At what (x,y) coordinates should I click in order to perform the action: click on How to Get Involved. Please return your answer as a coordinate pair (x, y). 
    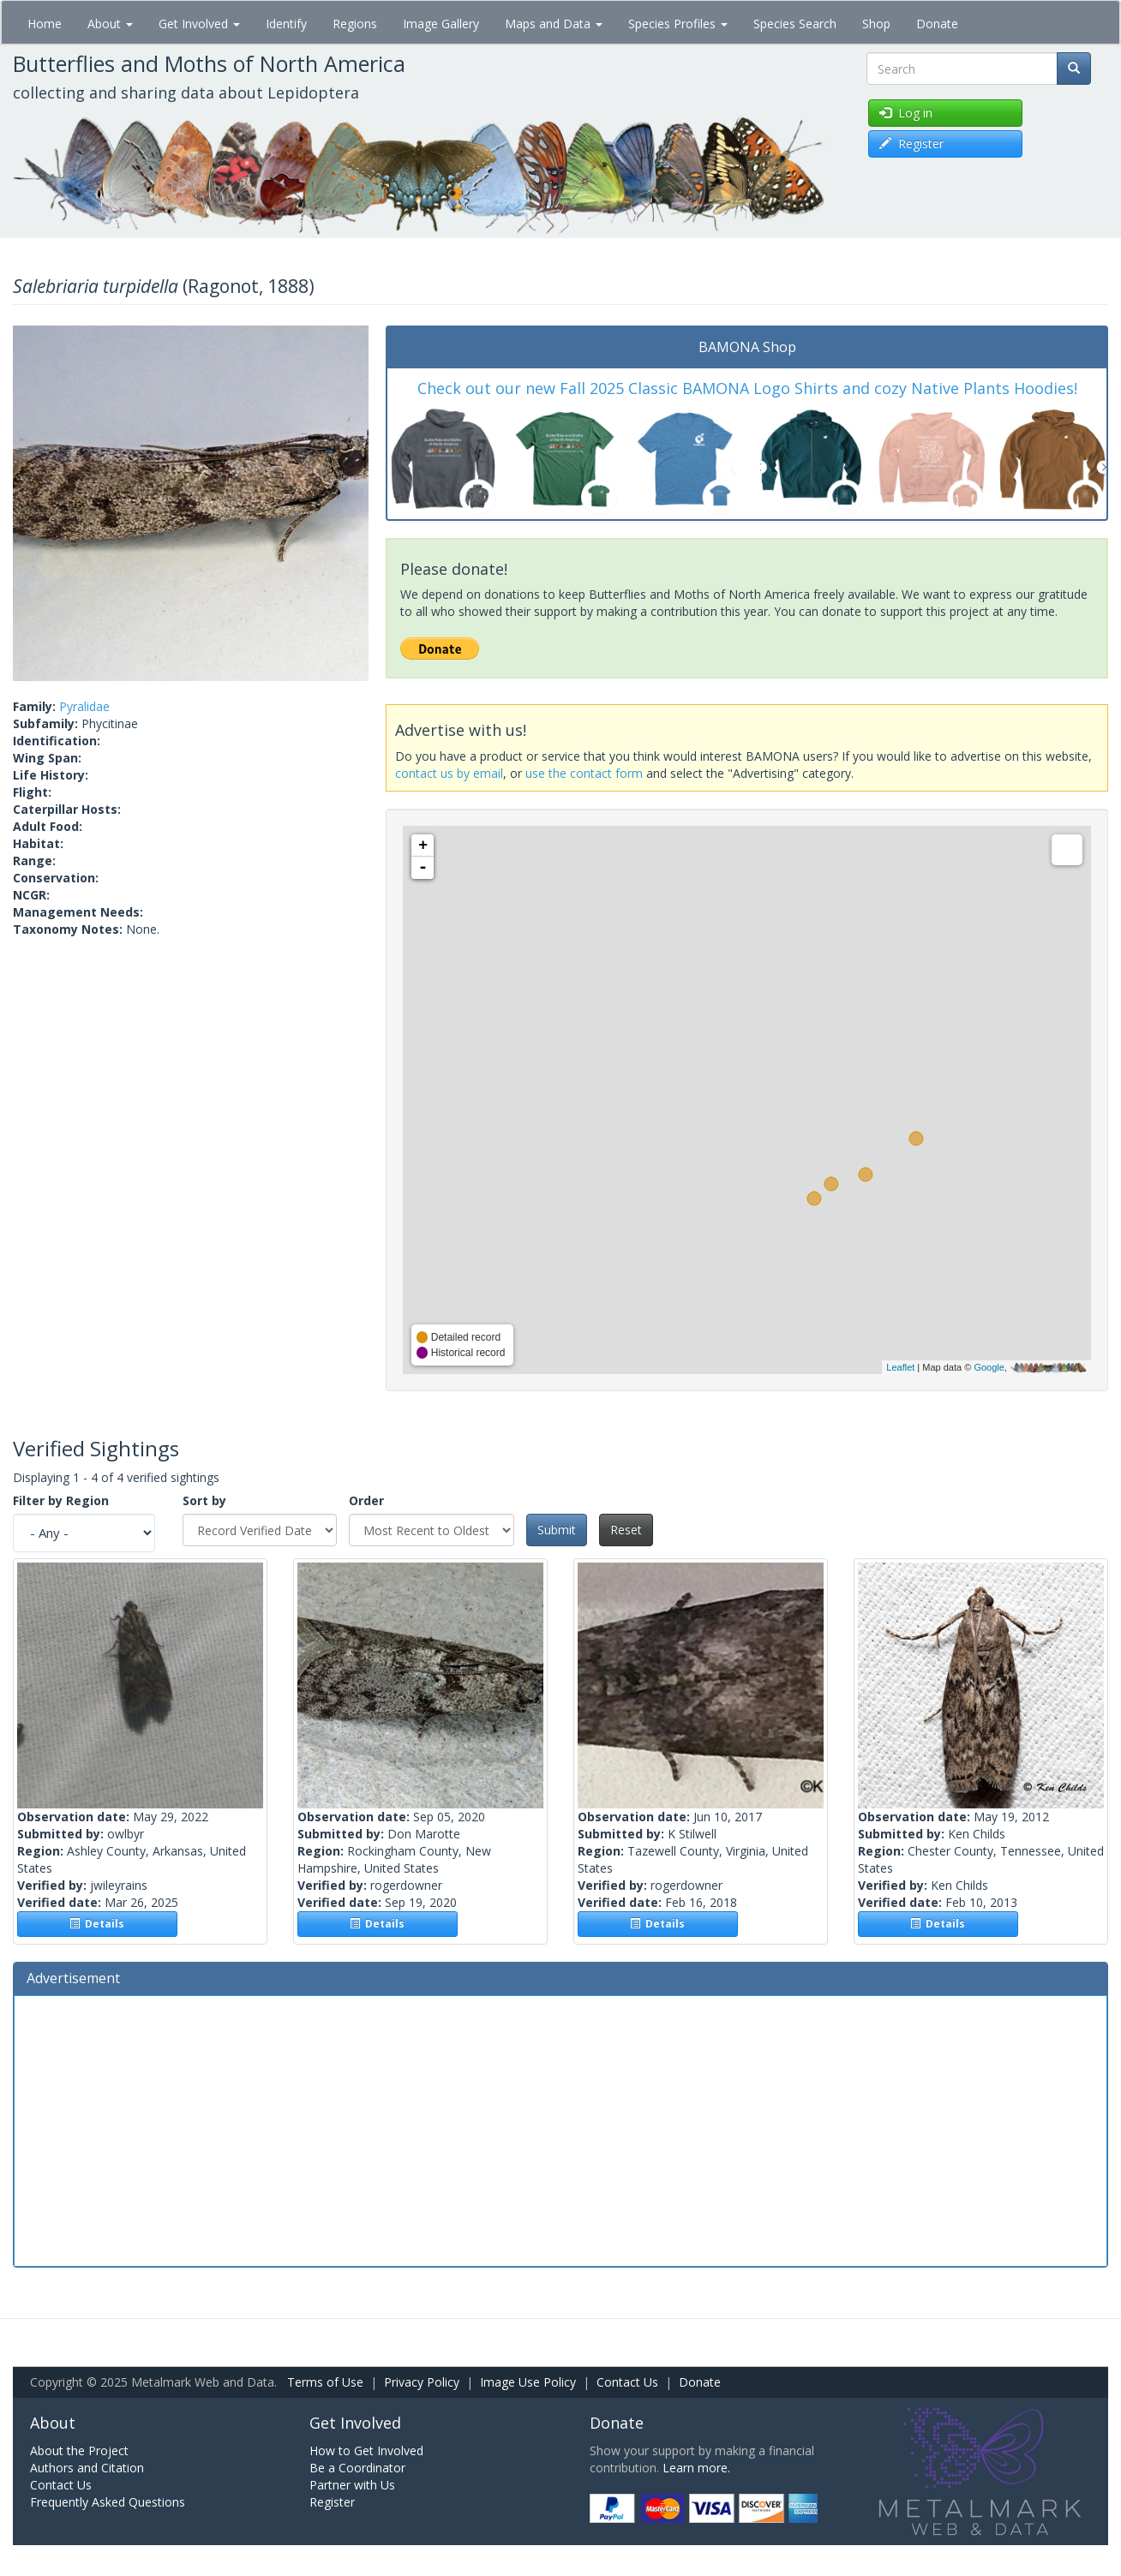
    Looking at the image, I should click on (366, 2450).